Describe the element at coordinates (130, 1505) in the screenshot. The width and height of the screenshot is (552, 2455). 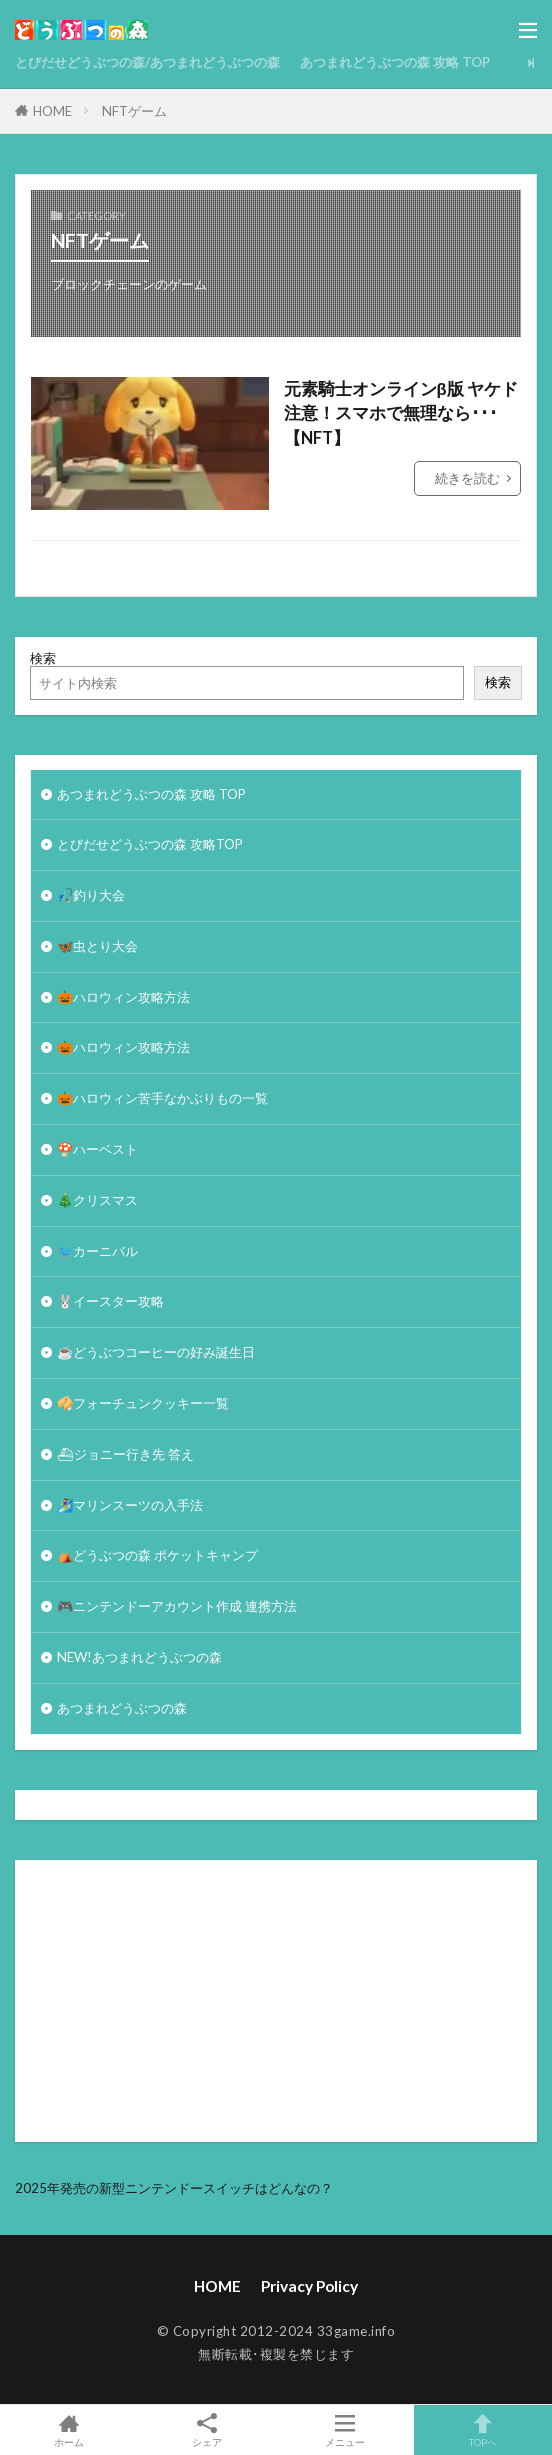
I see `🏄‍♀️マリンスーツの入手法` at that location.